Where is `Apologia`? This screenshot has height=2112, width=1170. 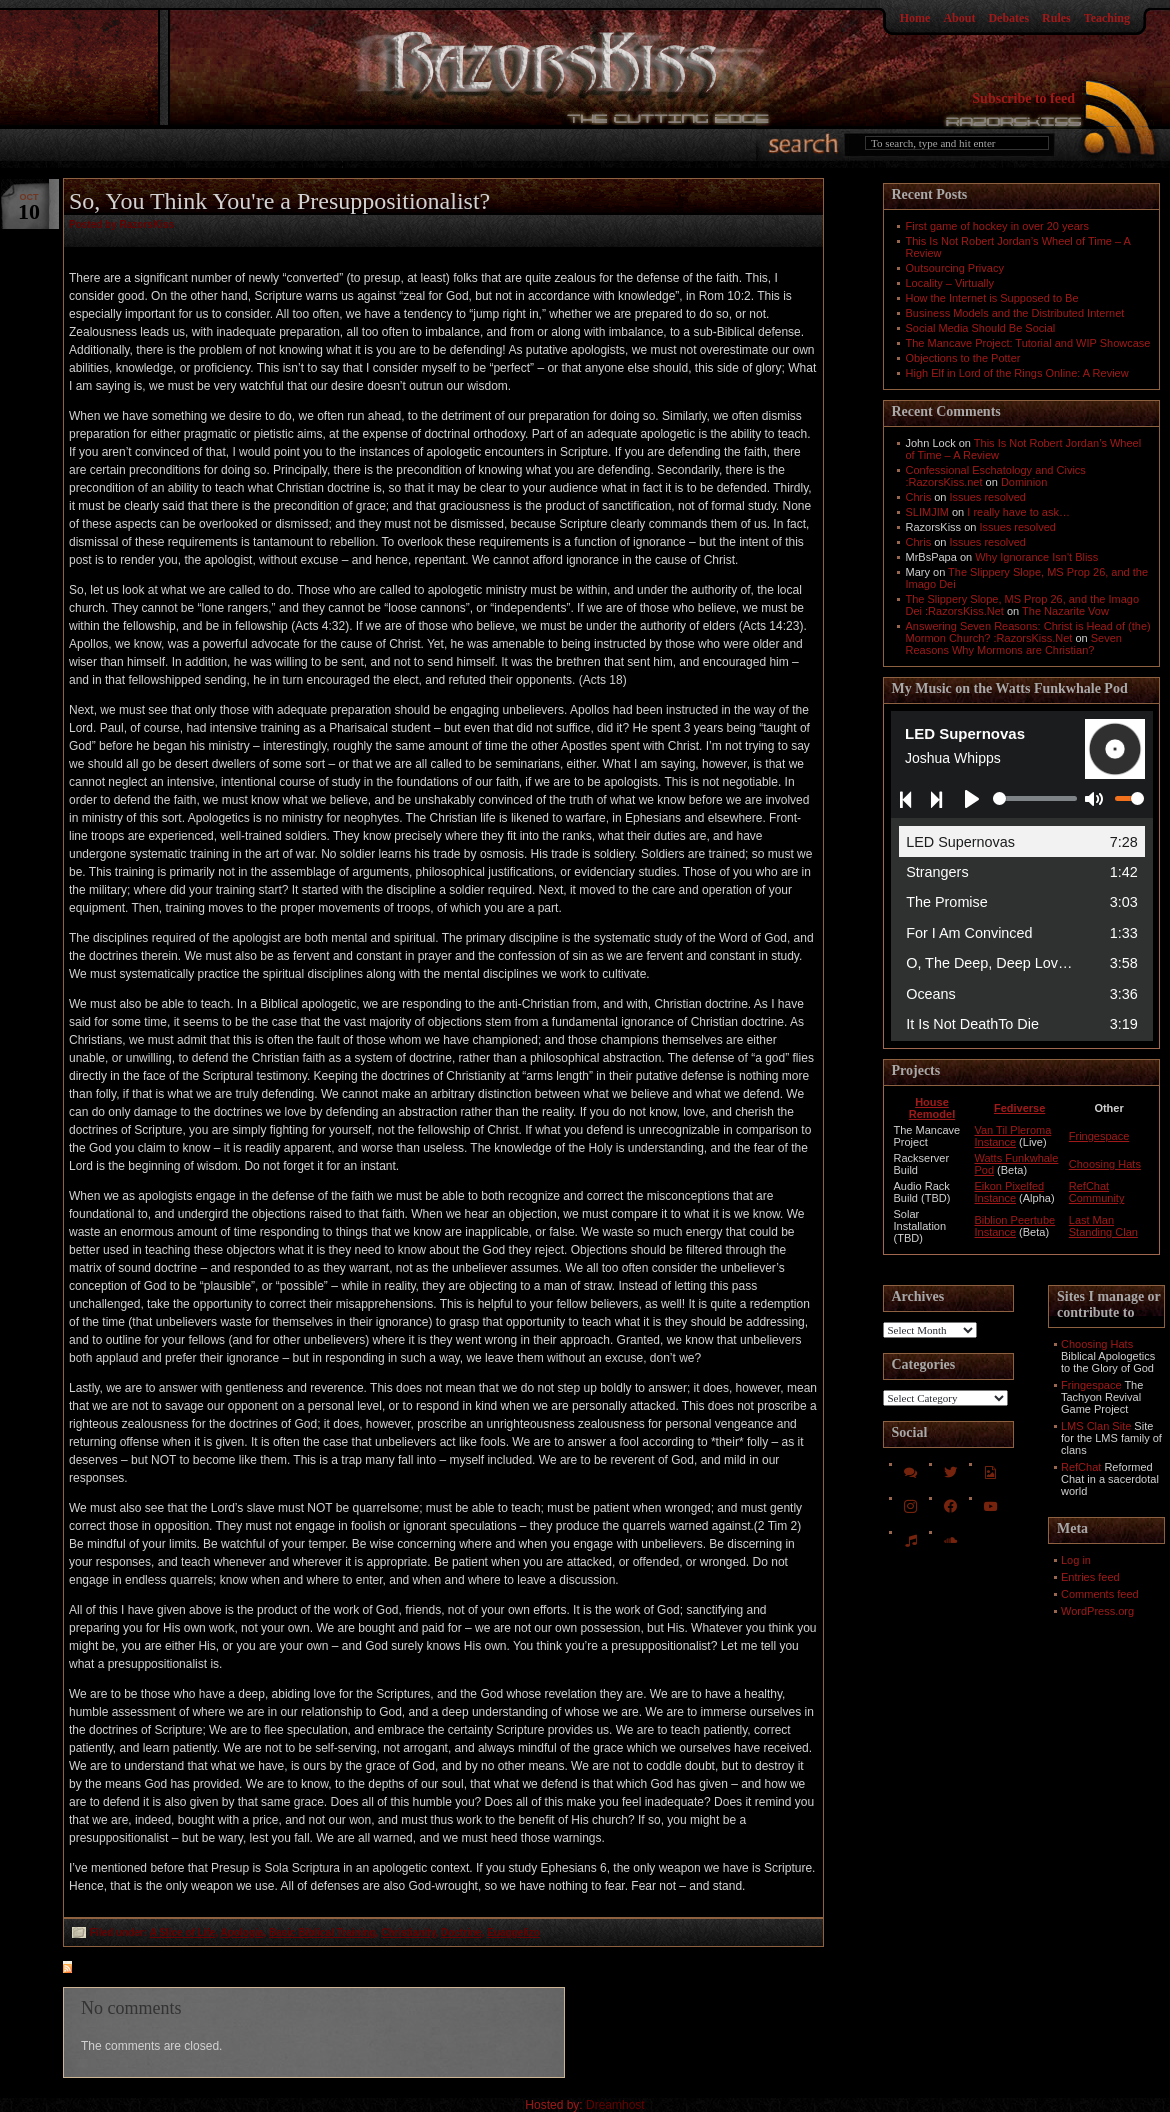
Apologia is located at coordinates (242, 1932).